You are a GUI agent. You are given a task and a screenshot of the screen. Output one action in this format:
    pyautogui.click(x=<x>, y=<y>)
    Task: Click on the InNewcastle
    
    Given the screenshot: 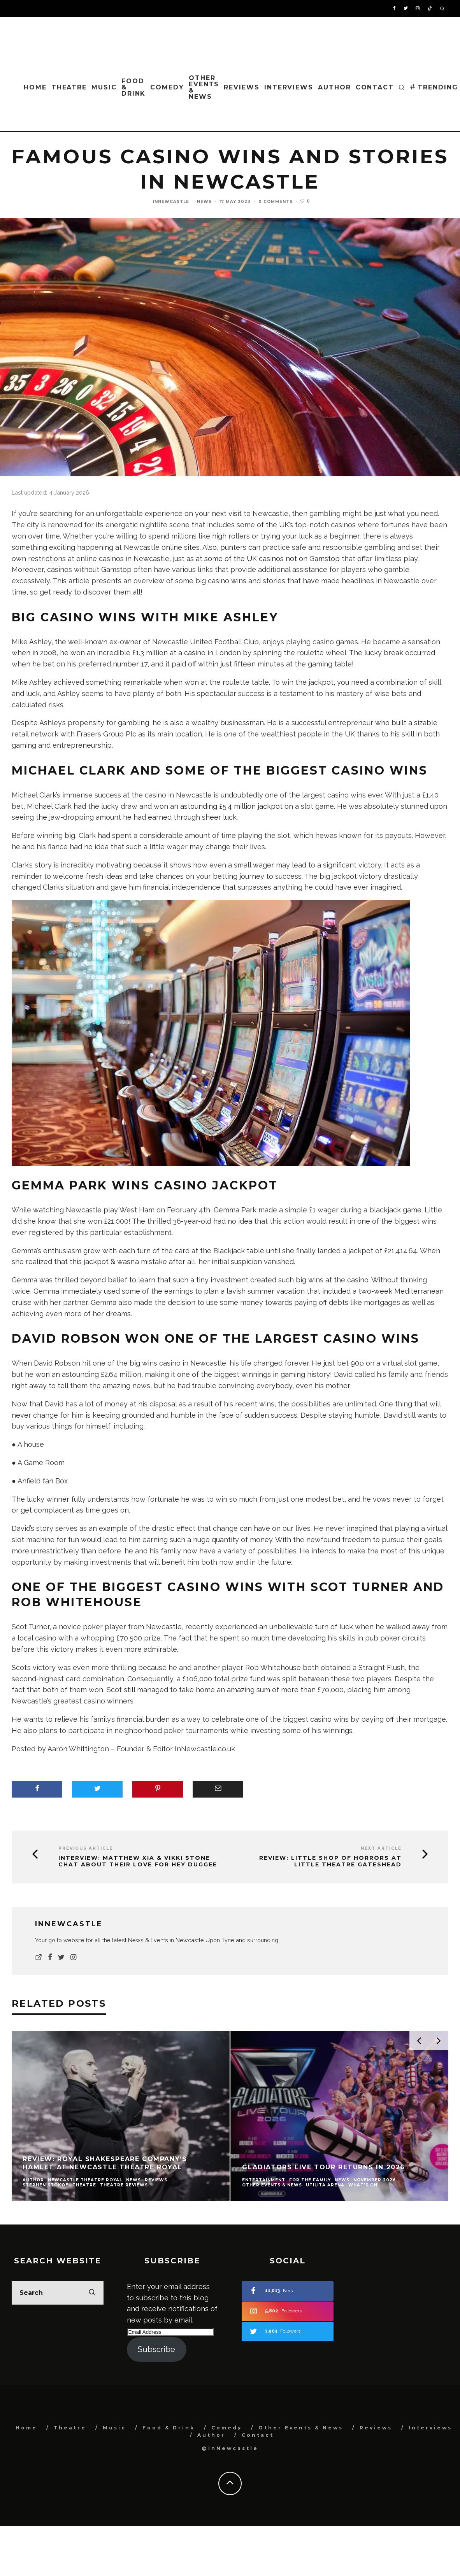 What is the action you would take?
    pyautogui.click(x=171, y=201)
    